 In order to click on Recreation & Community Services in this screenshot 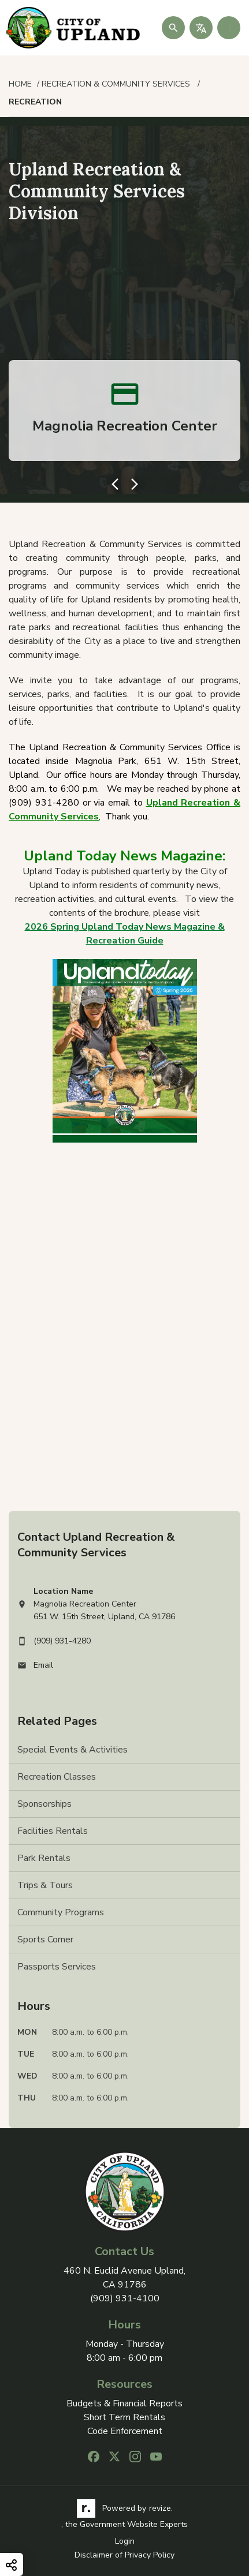, I will do `click(117, 84)`.